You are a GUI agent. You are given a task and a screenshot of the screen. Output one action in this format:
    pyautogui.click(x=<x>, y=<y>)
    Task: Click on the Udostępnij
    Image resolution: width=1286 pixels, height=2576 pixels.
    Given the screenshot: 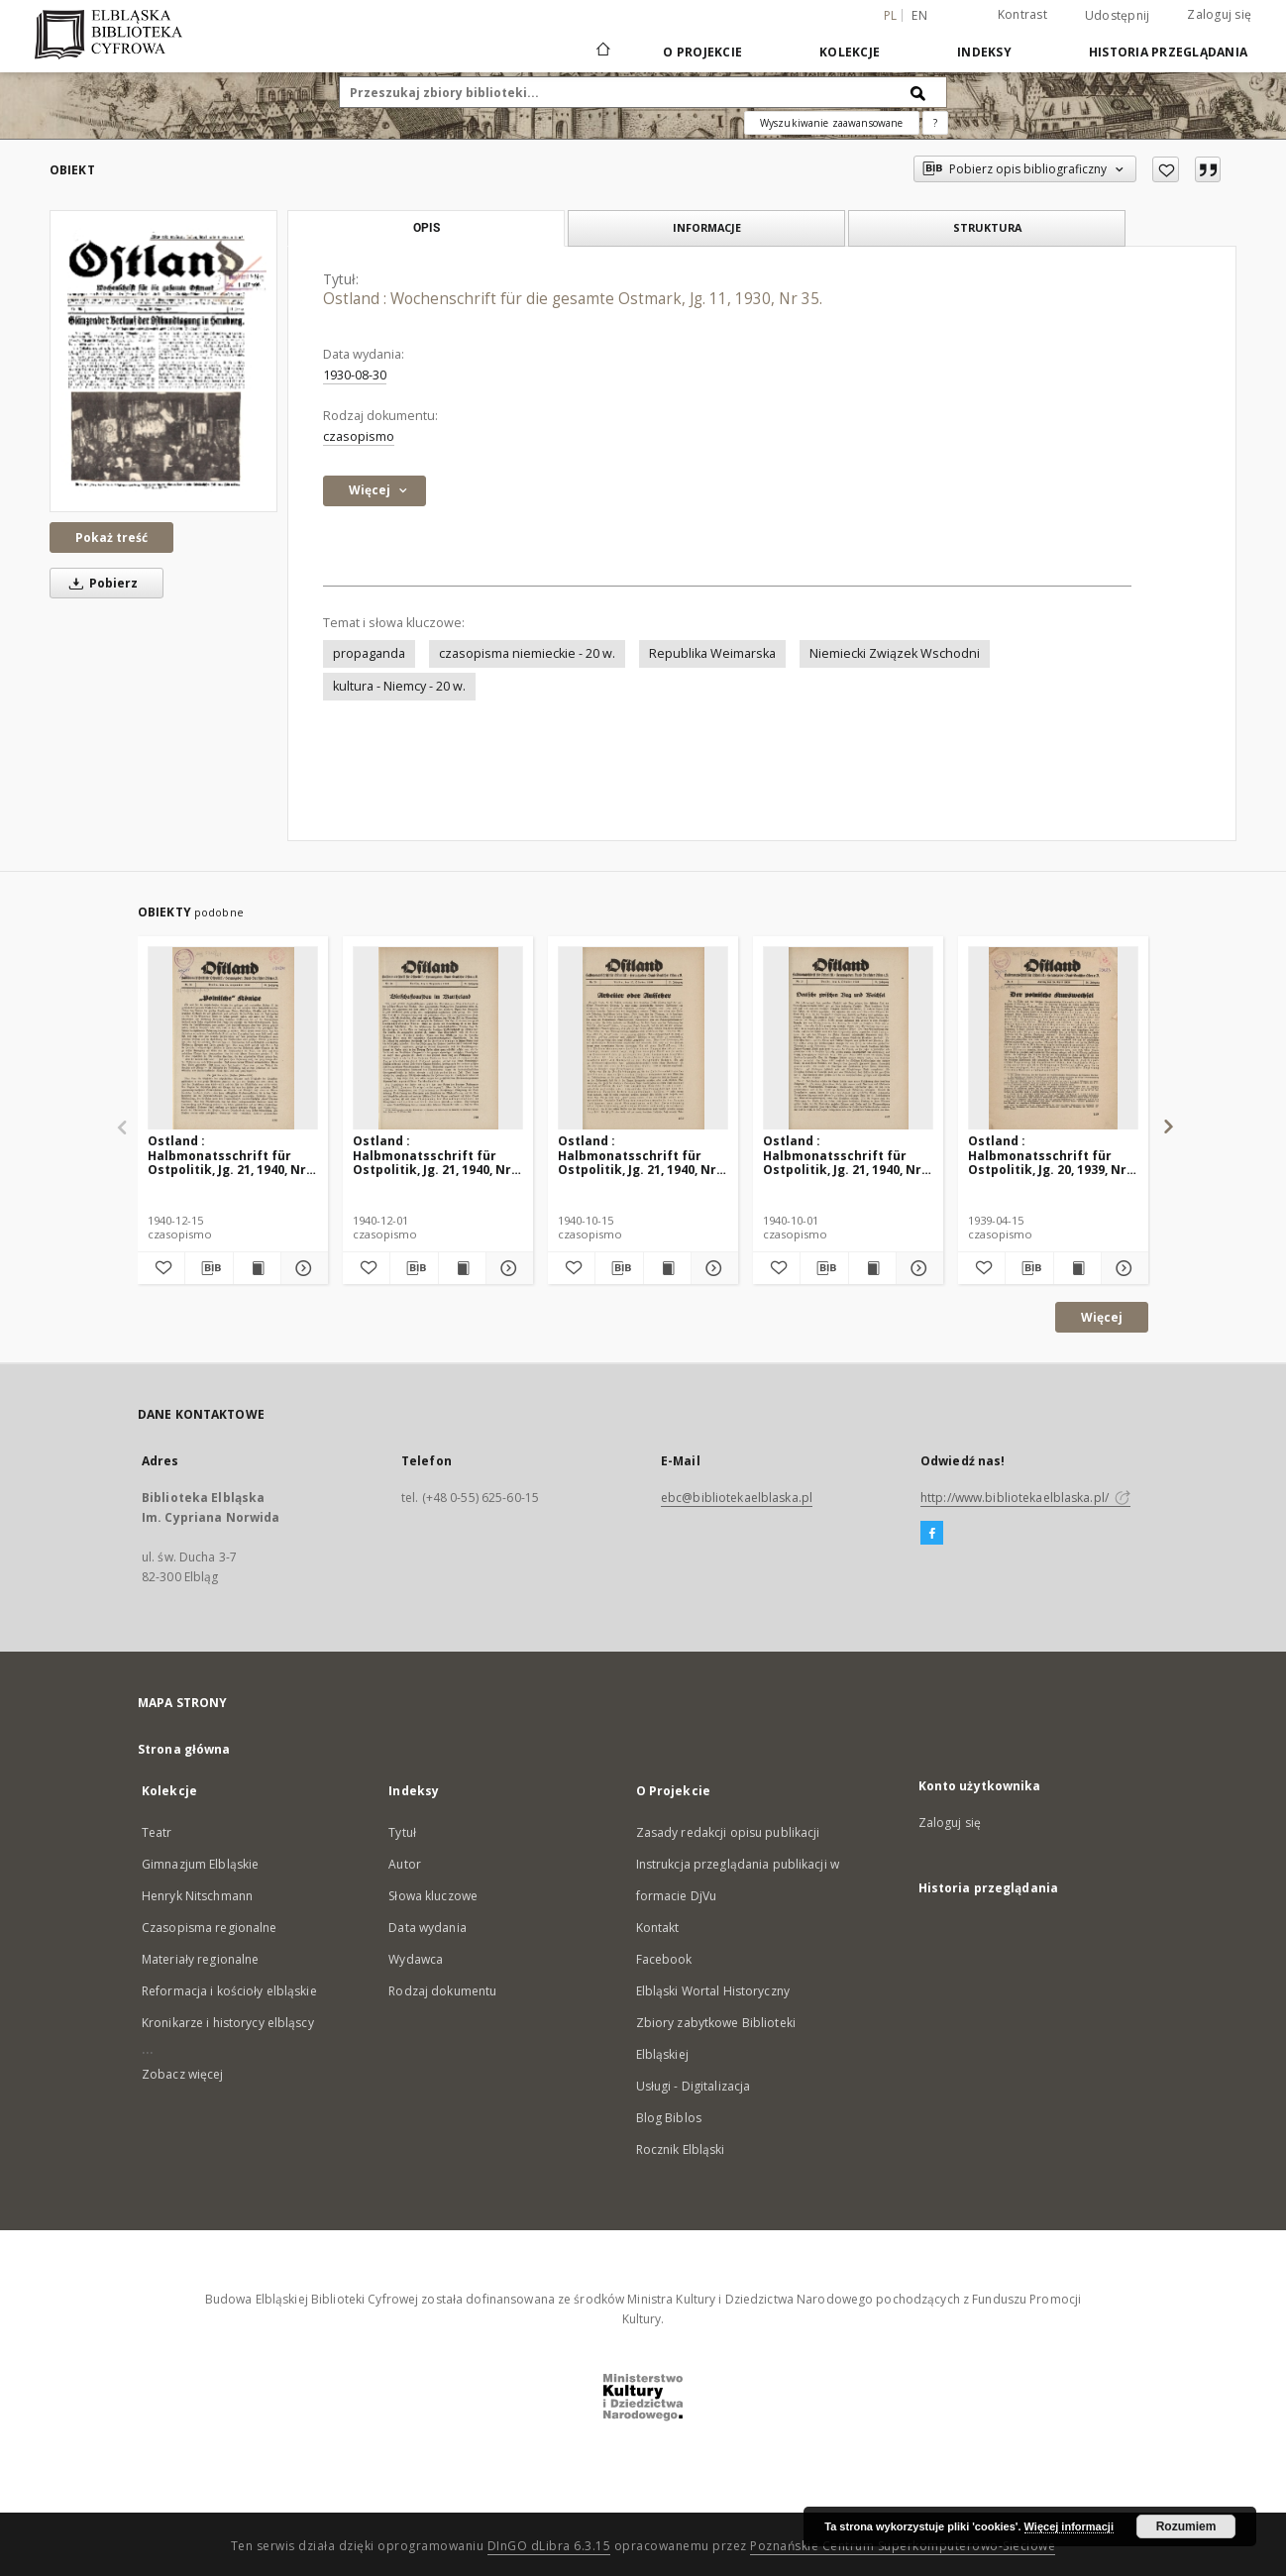 What is the action you would take?
    pyautogui.click(x=1117, y=16)
    